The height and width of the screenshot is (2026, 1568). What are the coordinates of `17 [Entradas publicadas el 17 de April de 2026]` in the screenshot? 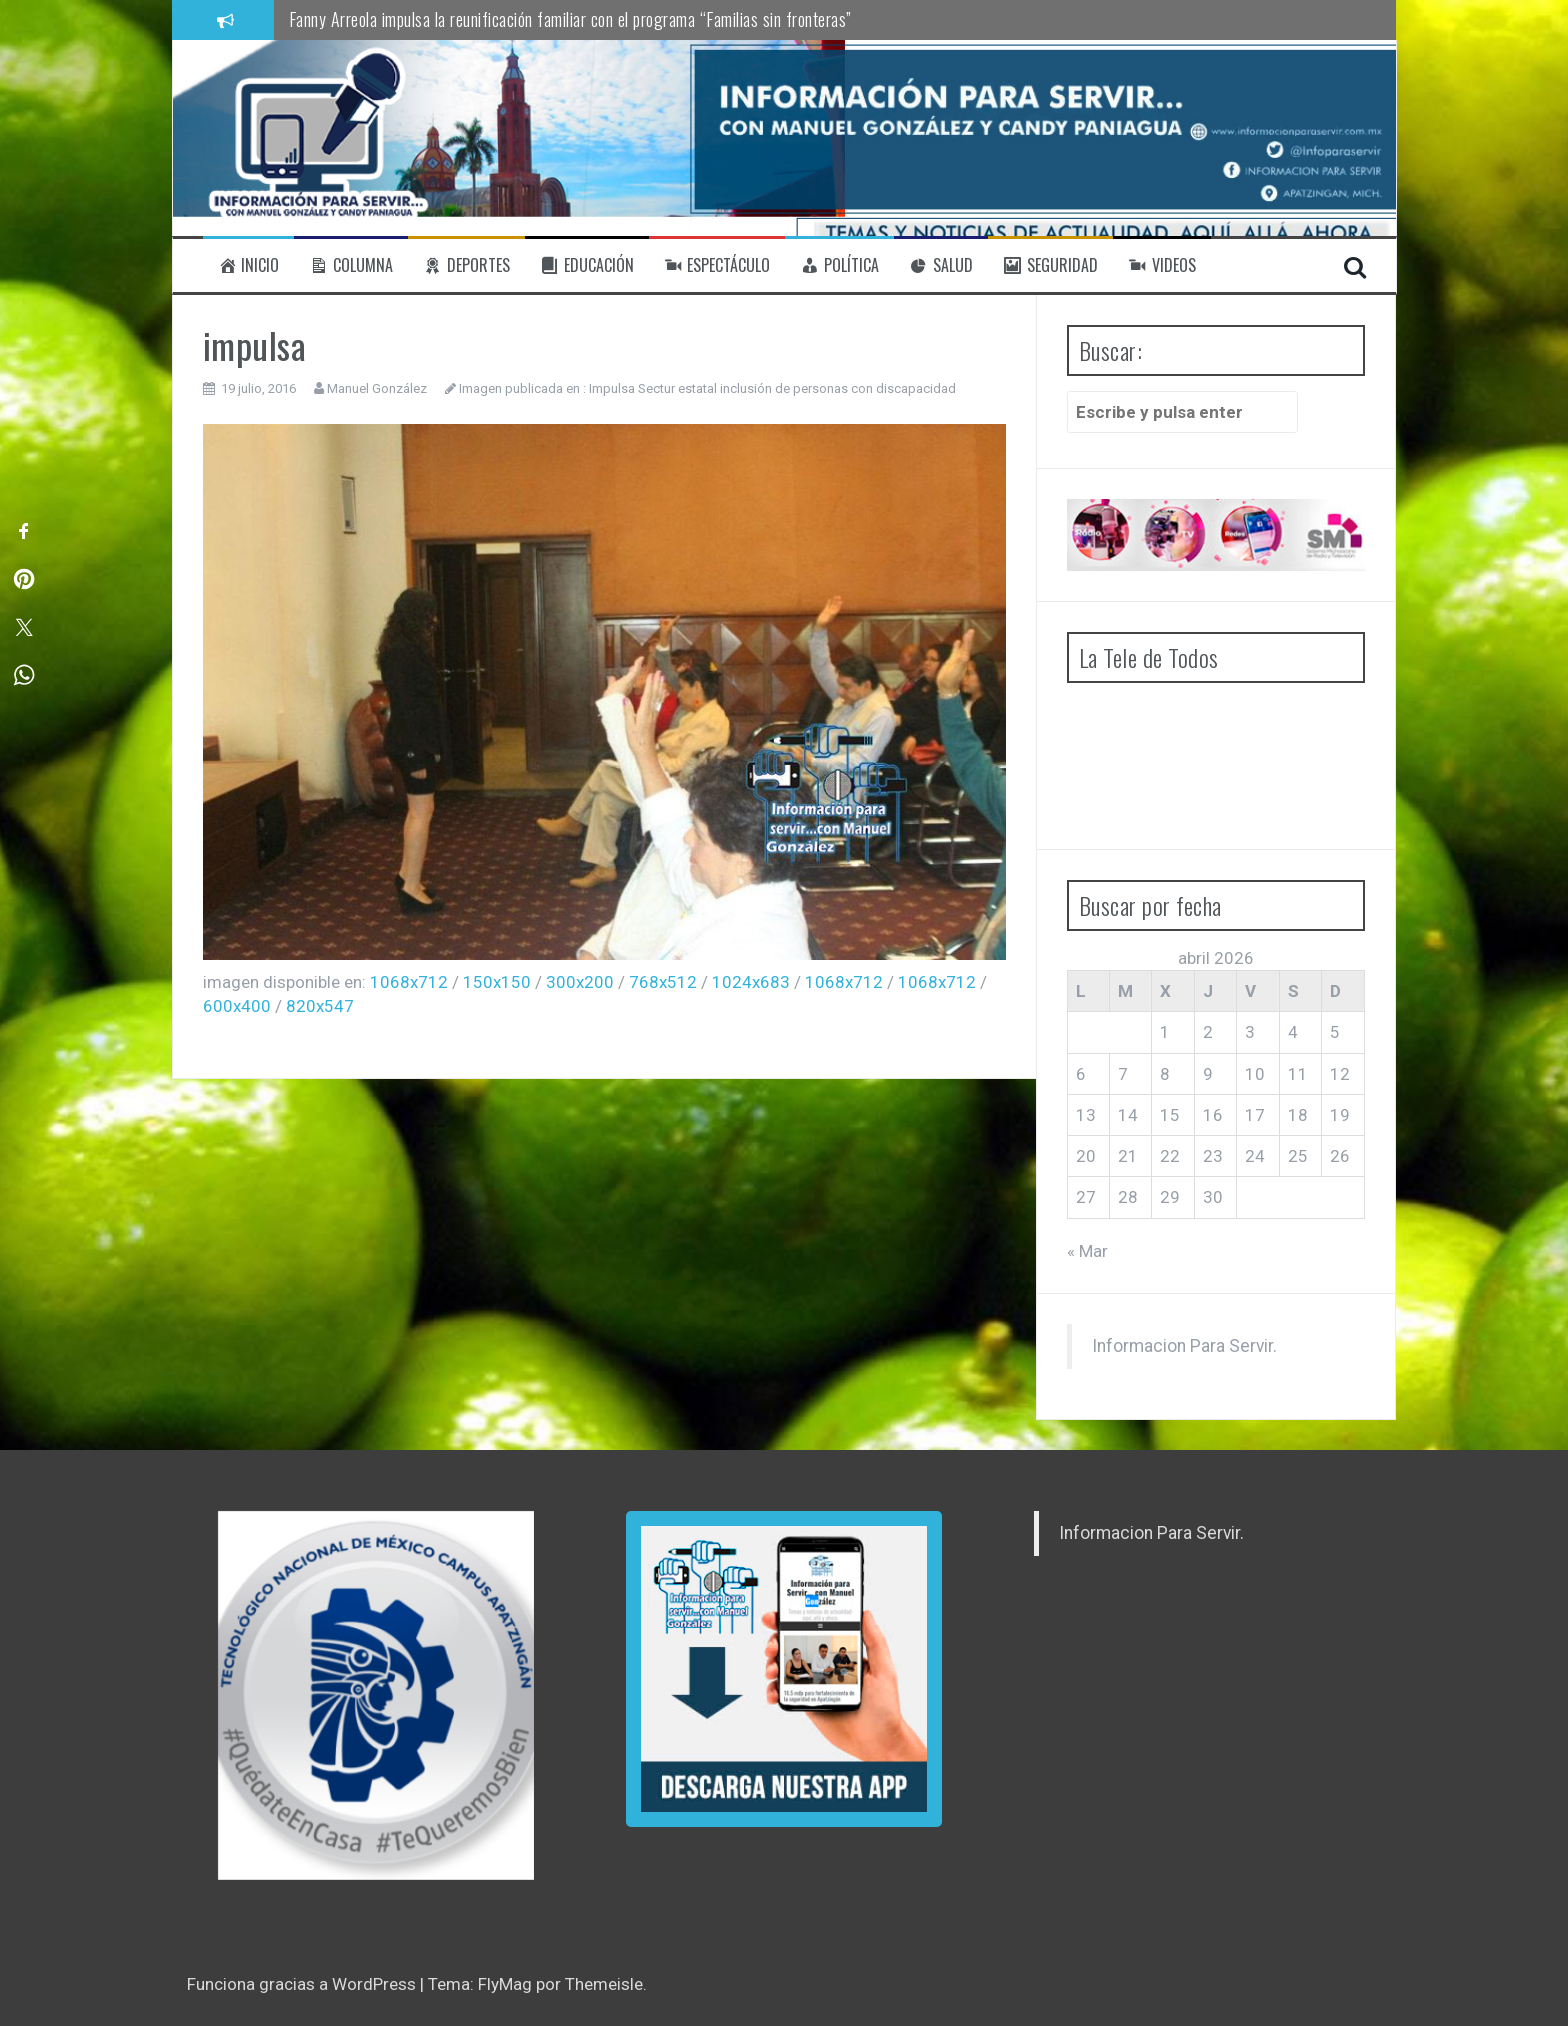 It's located at (1255, 1115).